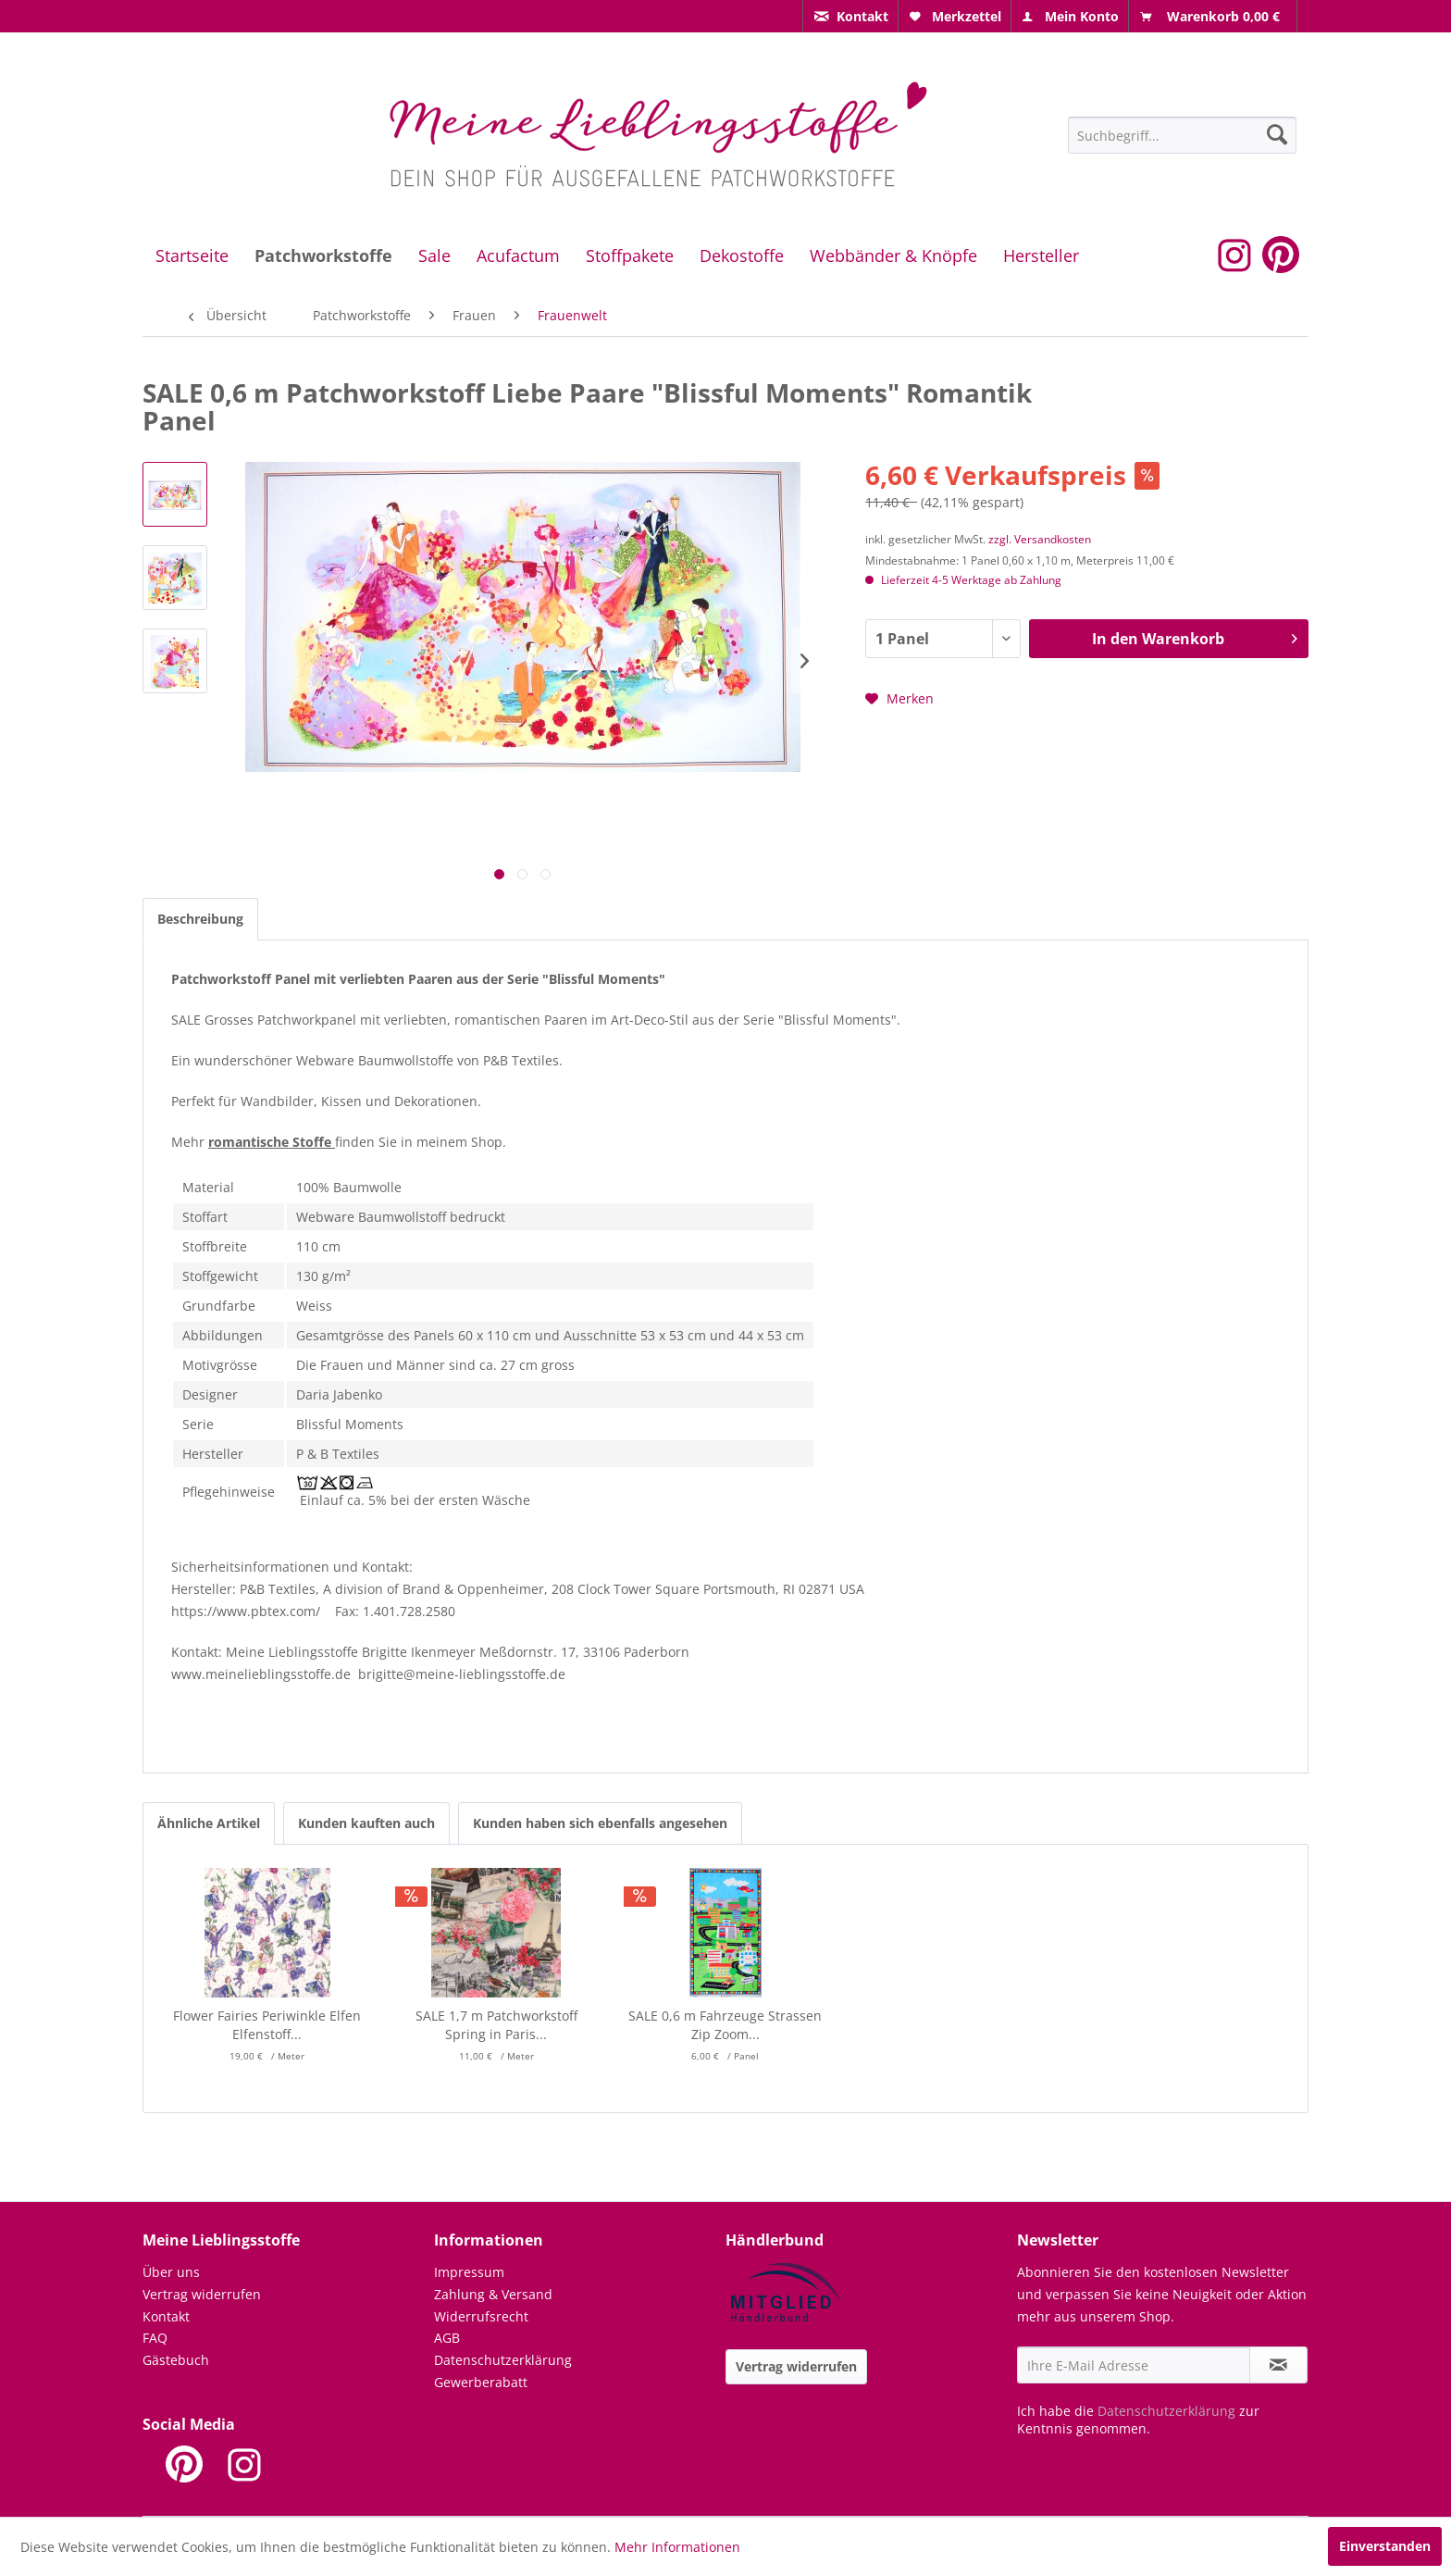 This screenshot has width=1451, height=2576. What do you see at coordinates (1182, 135) in the screenshot?
I see `[Suchbegriff...]` at bounding box center [1182, 135].